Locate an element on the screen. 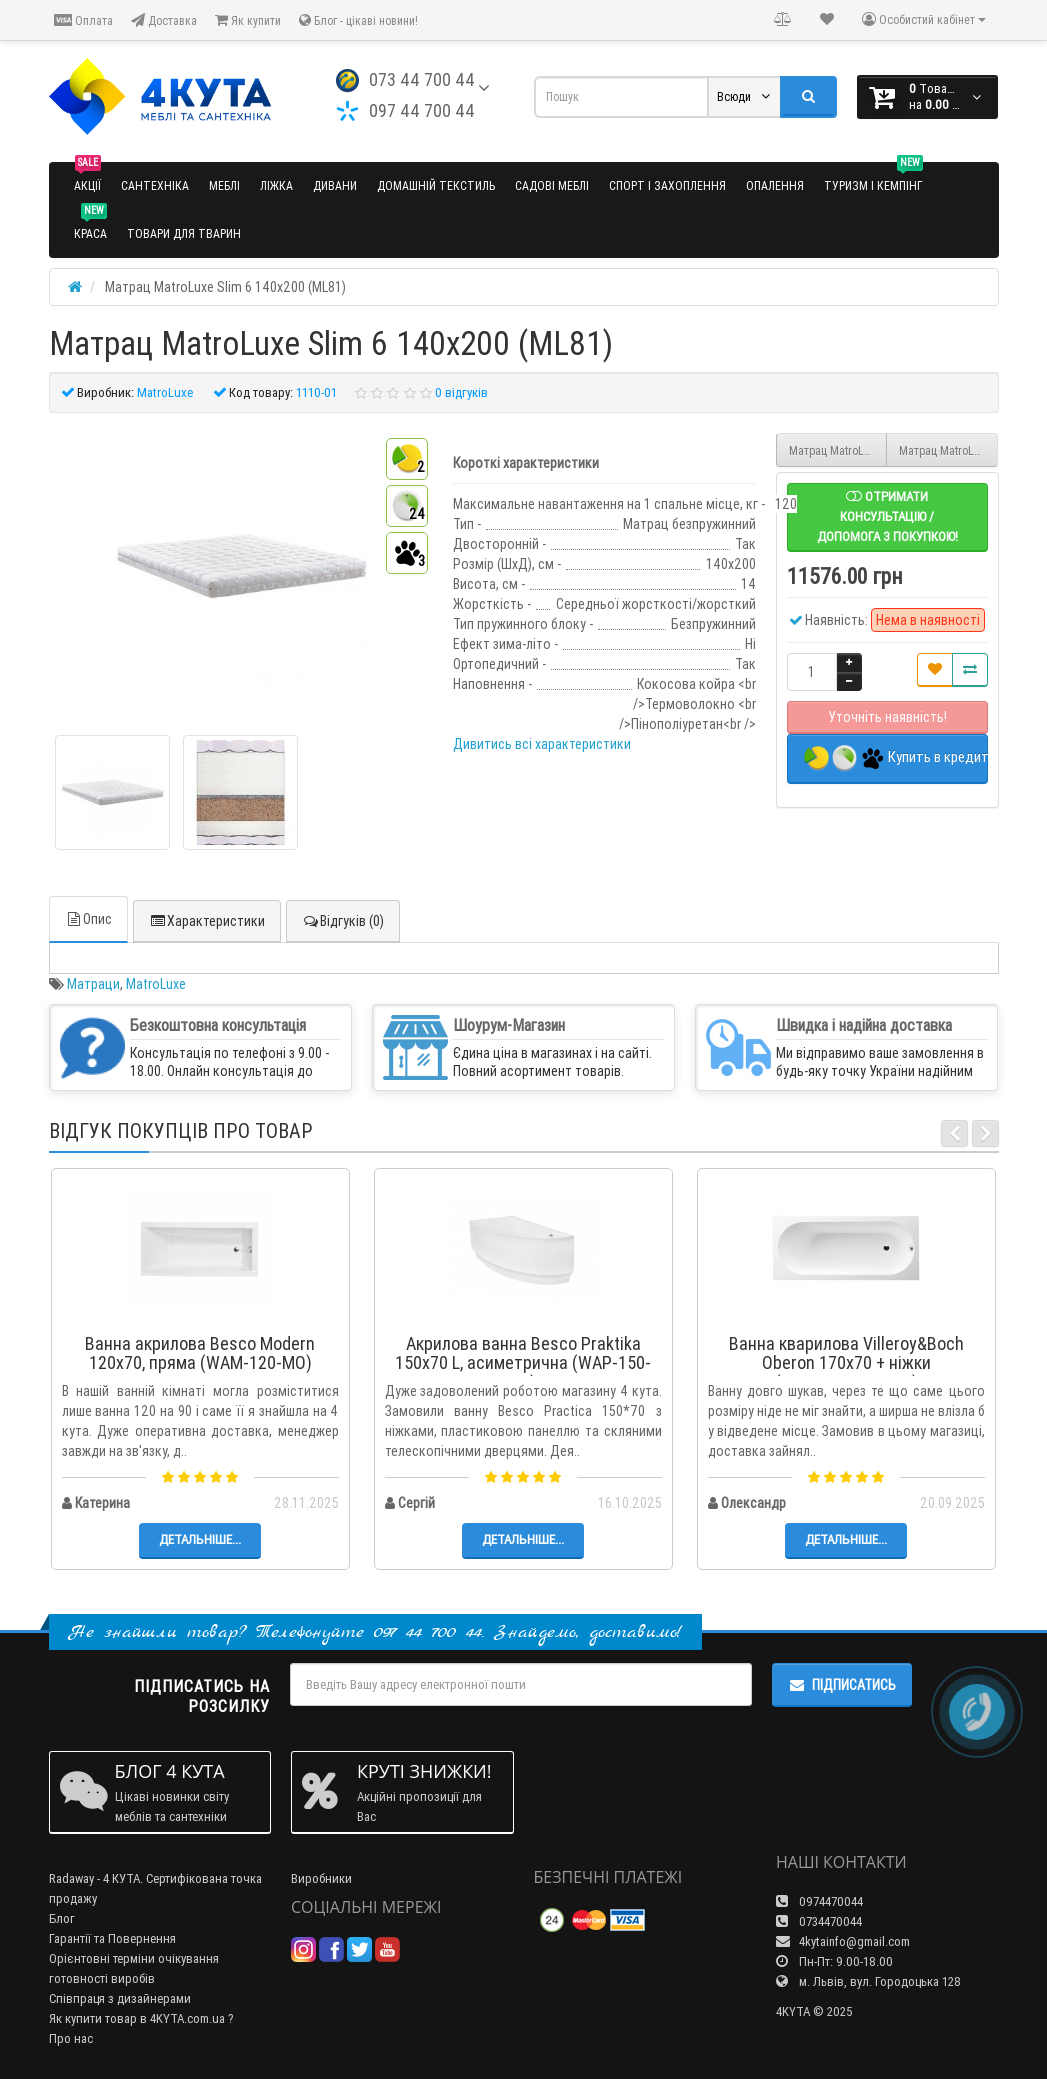  Як купити is located at coordinates (248, 20).